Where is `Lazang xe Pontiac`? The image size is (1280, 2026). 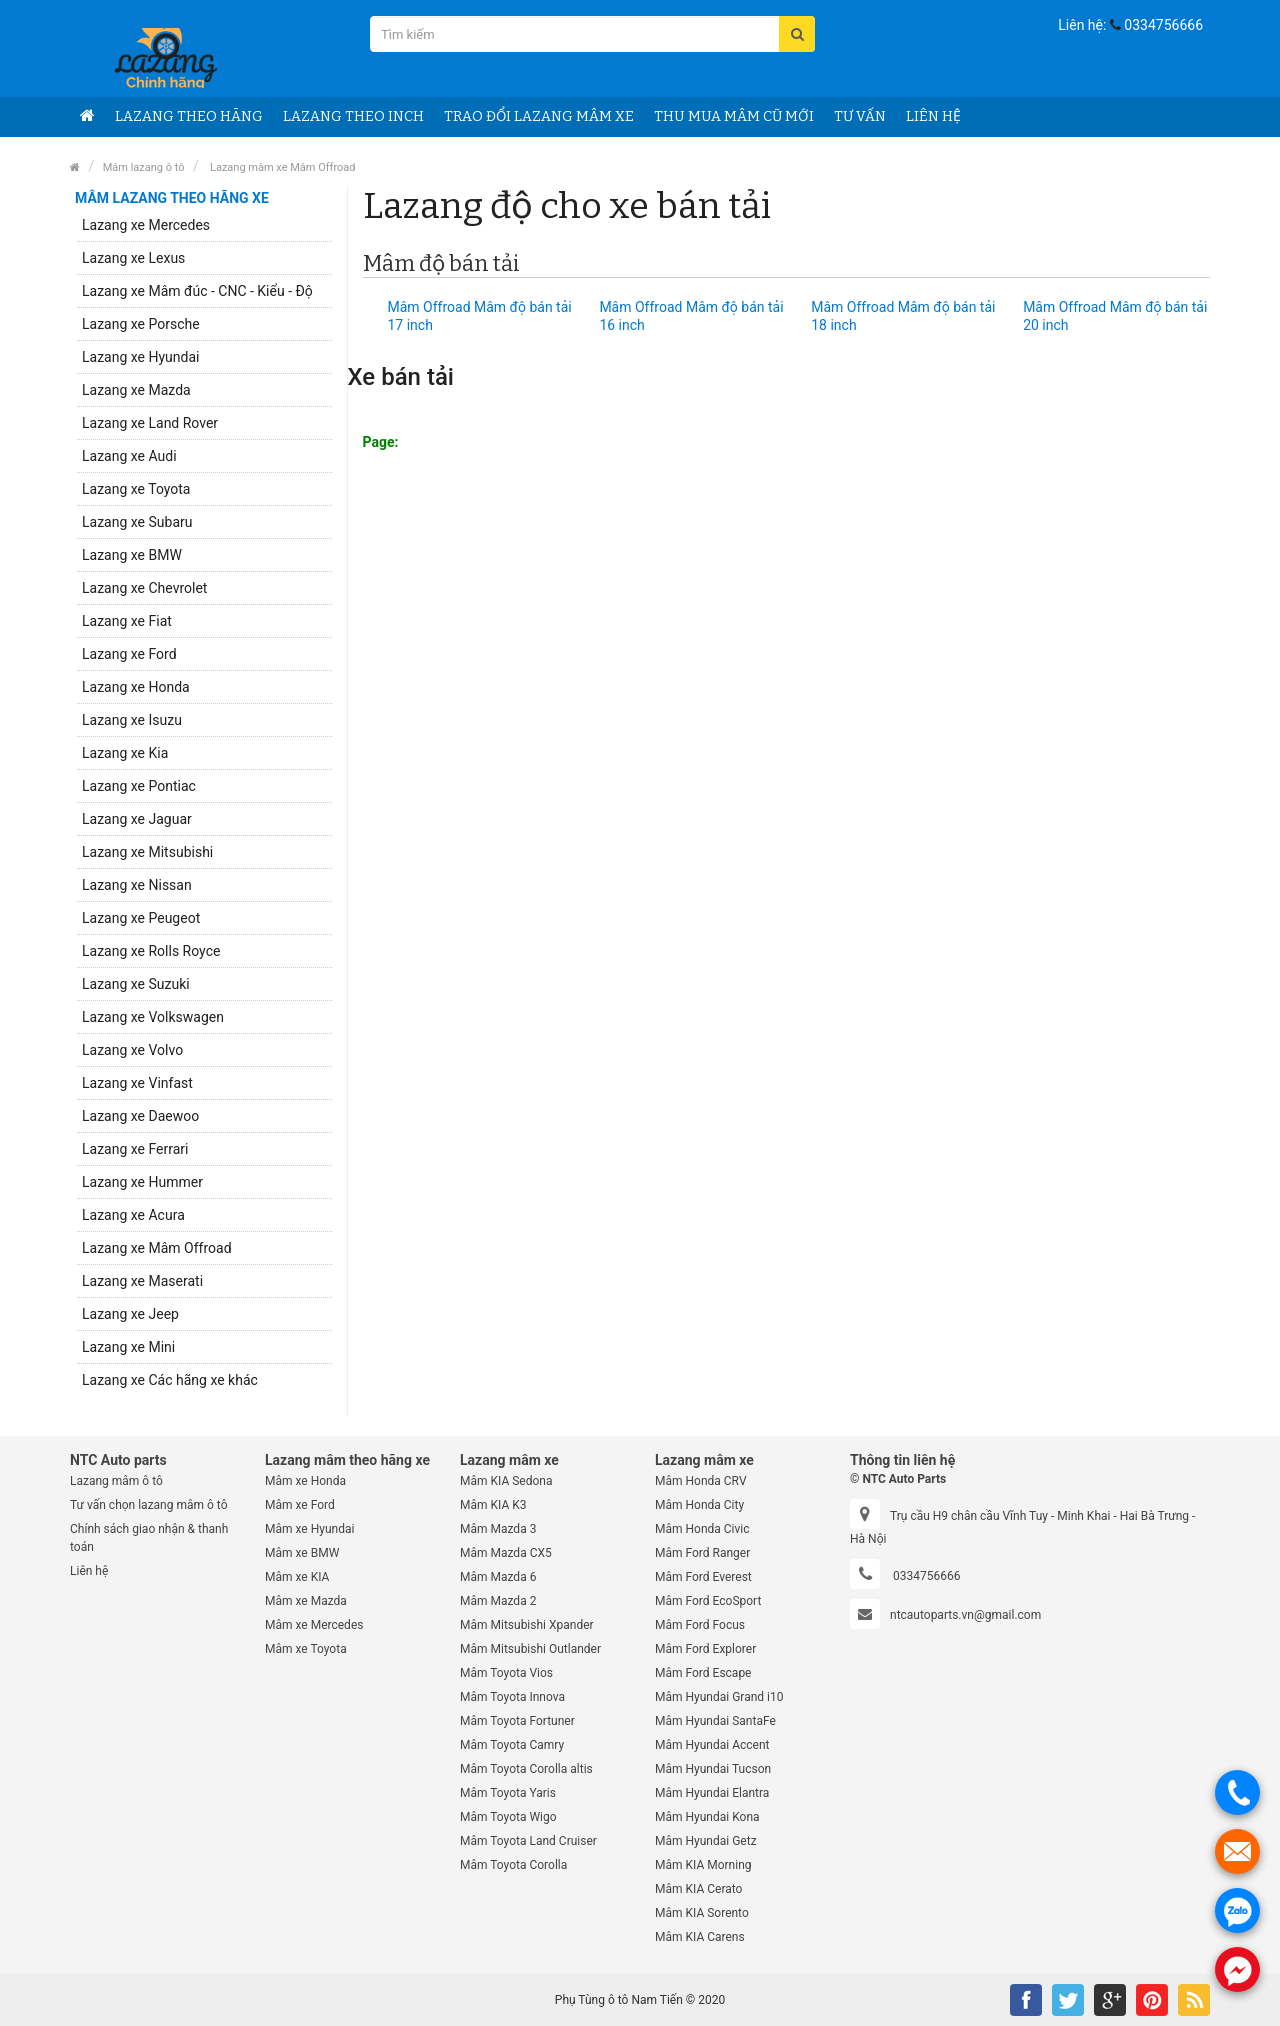 Lazang xe Pontiac is located at coordinates (139, 786).